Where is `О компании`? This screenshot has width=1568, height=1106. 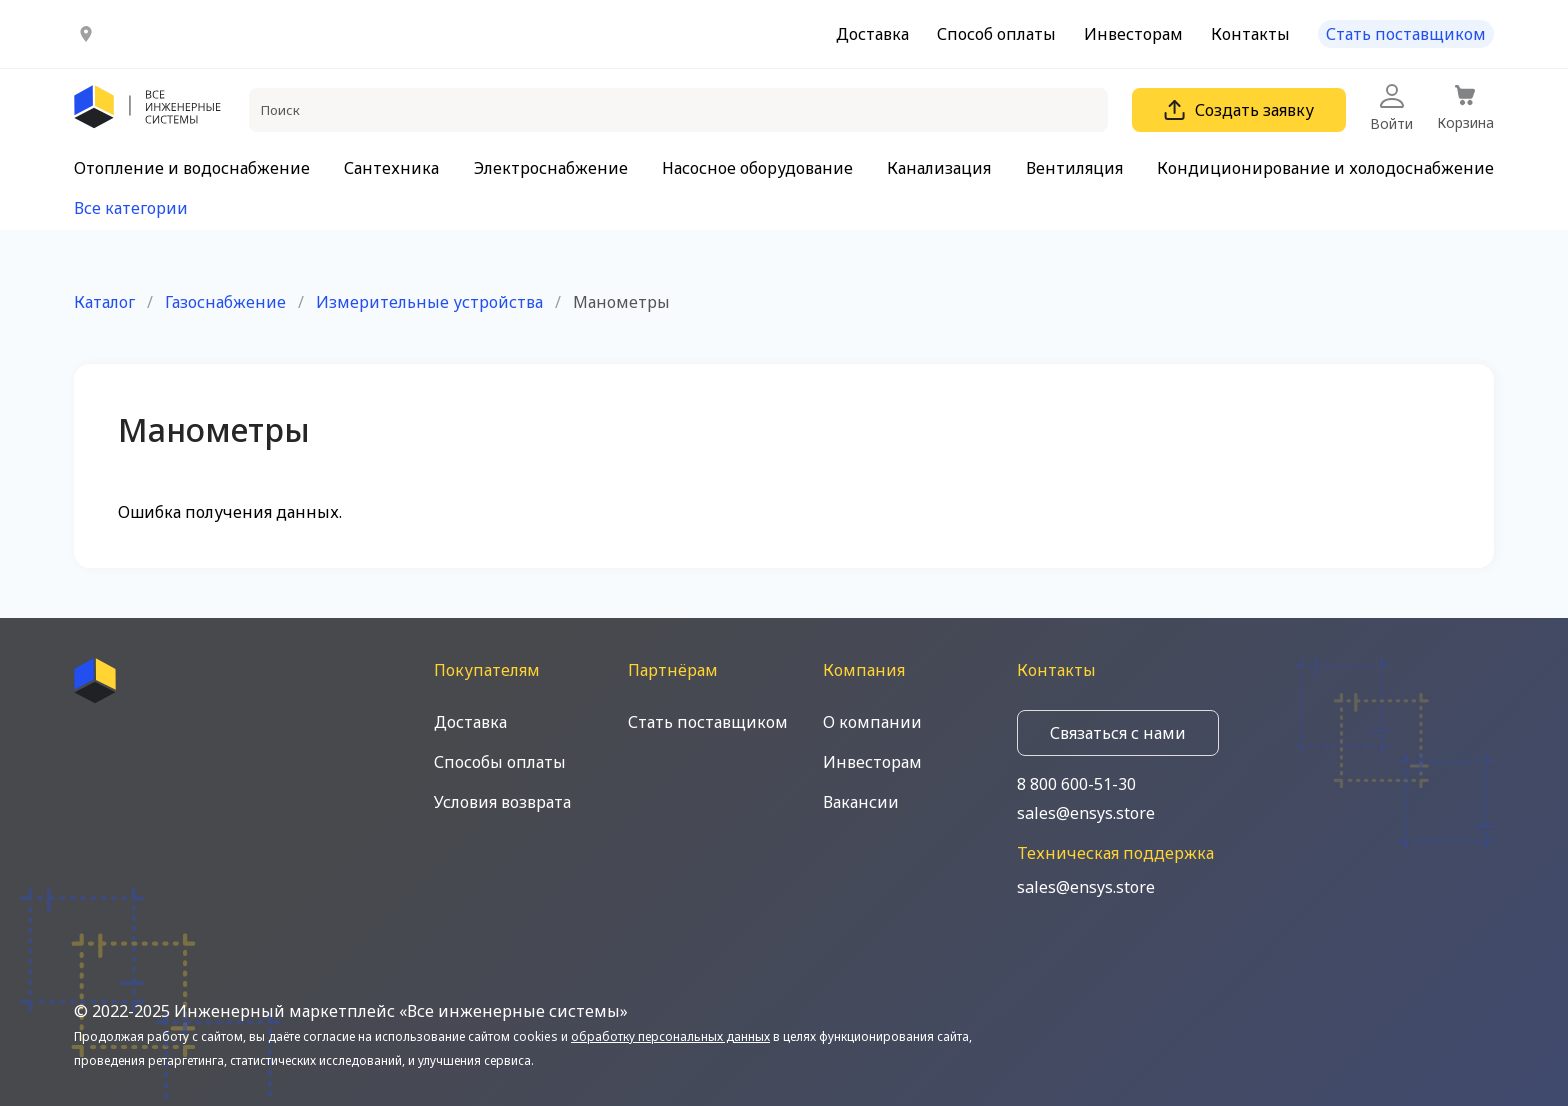 О компании is located at coordinates (872, 722).